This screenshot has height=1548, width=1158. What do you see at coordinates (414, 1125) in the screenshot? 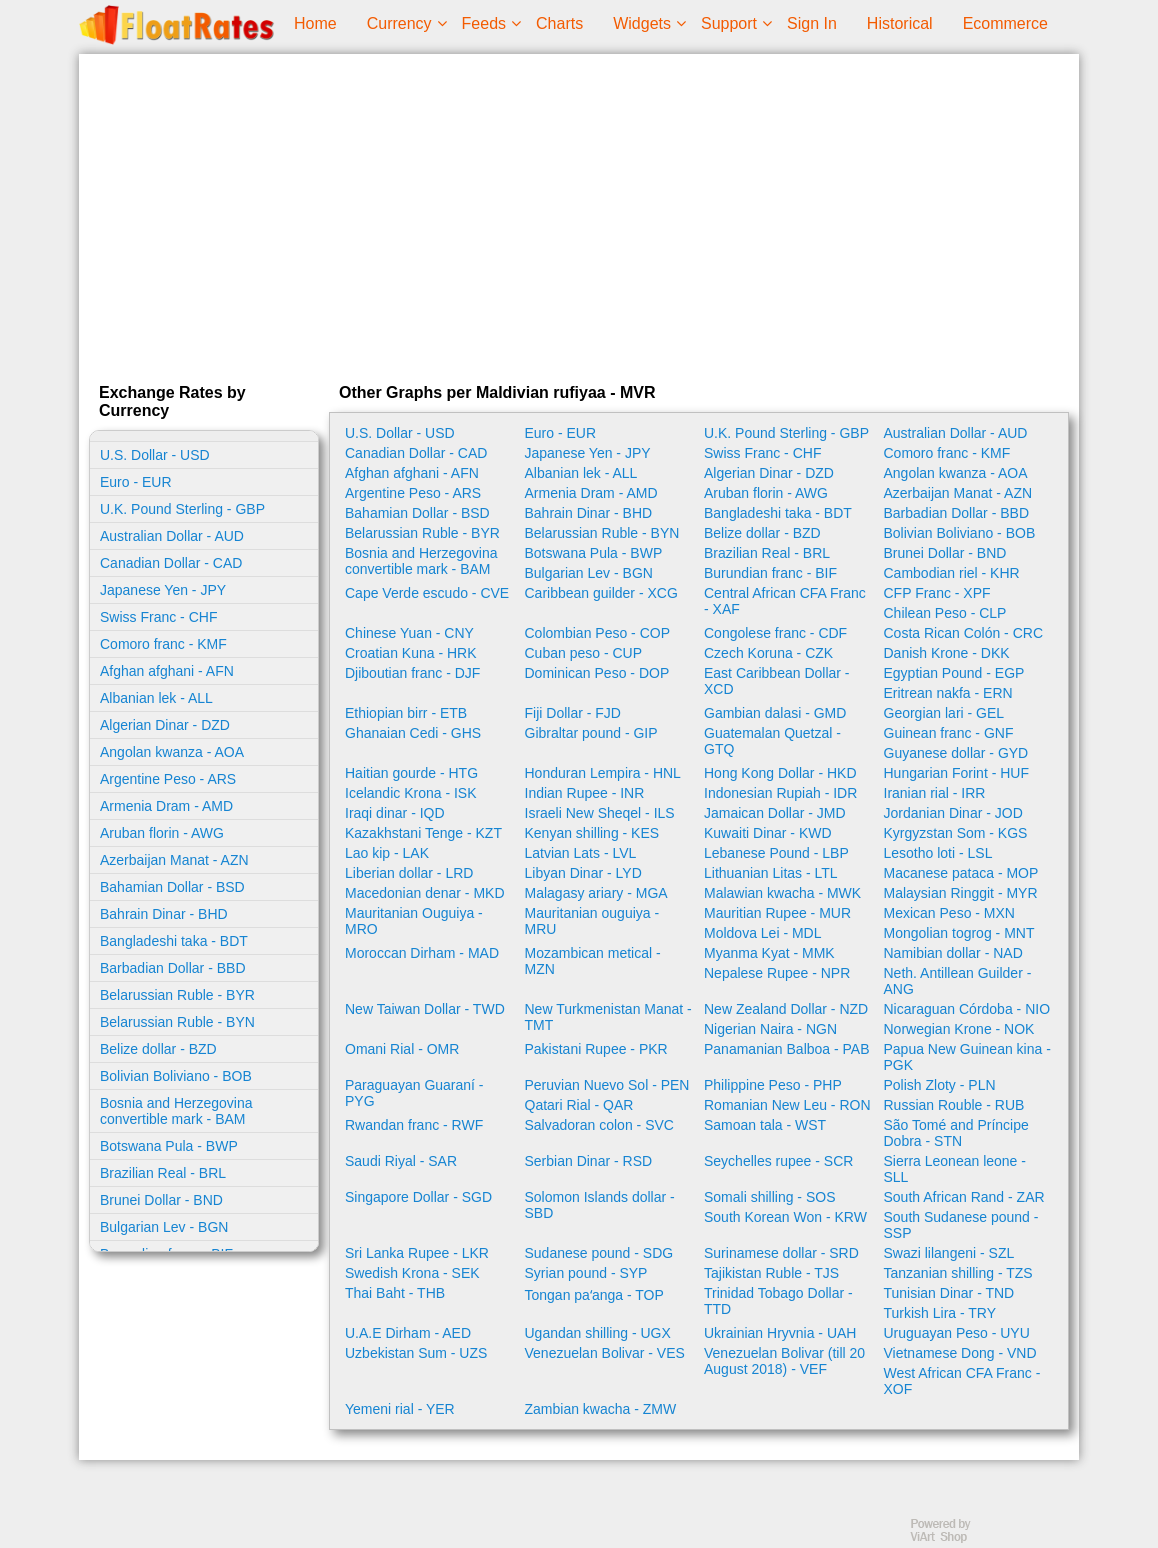
I see `Rwandan franc - RWF` at bounding box center [414, 1125].